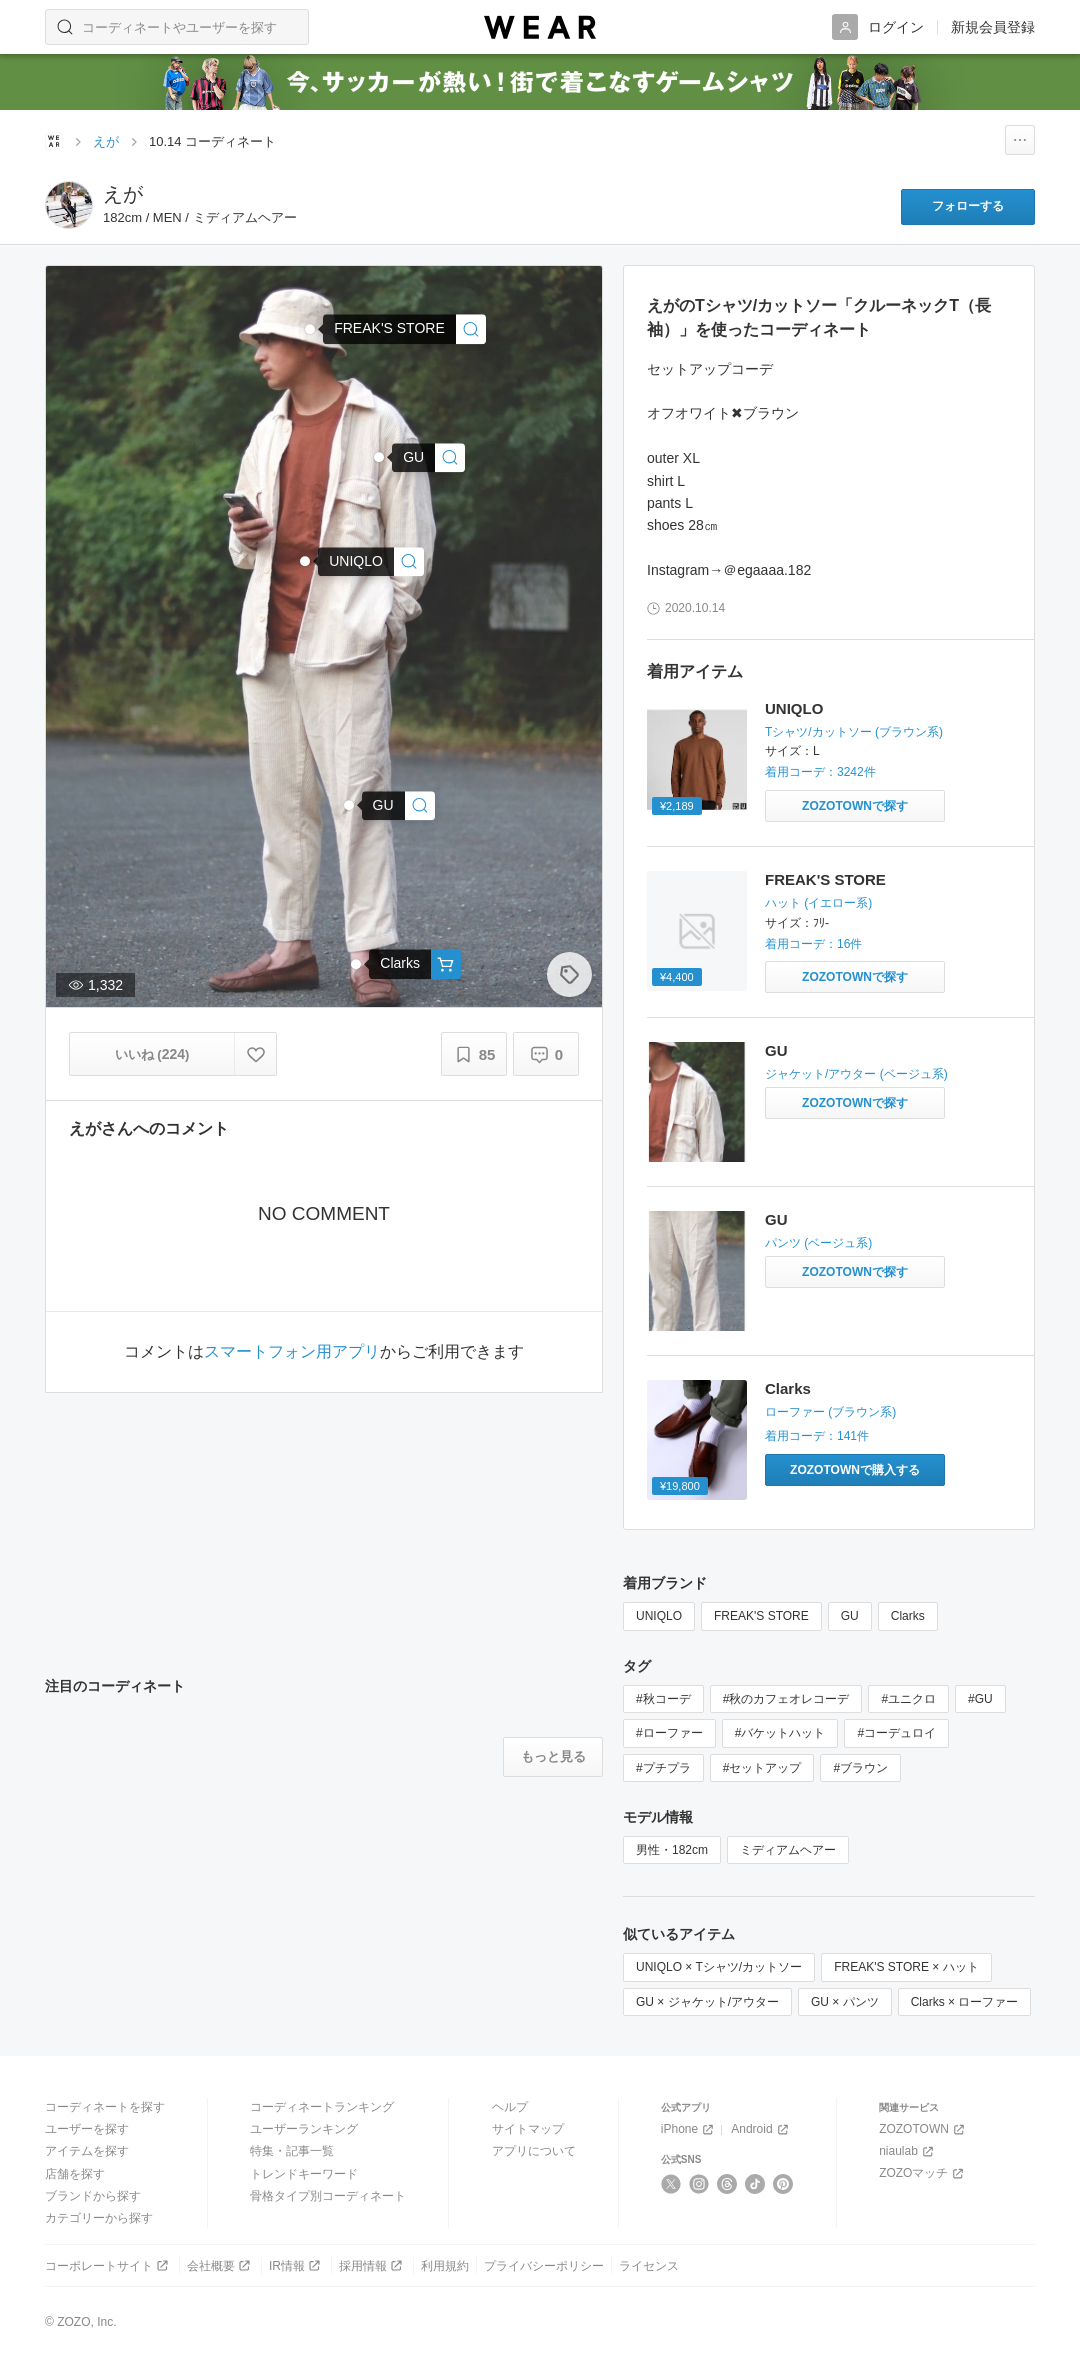  What do you see at coordinates (845, 2002) in the screenshot?
I see `GU × パンツ` at bounding box center [845, 2002].